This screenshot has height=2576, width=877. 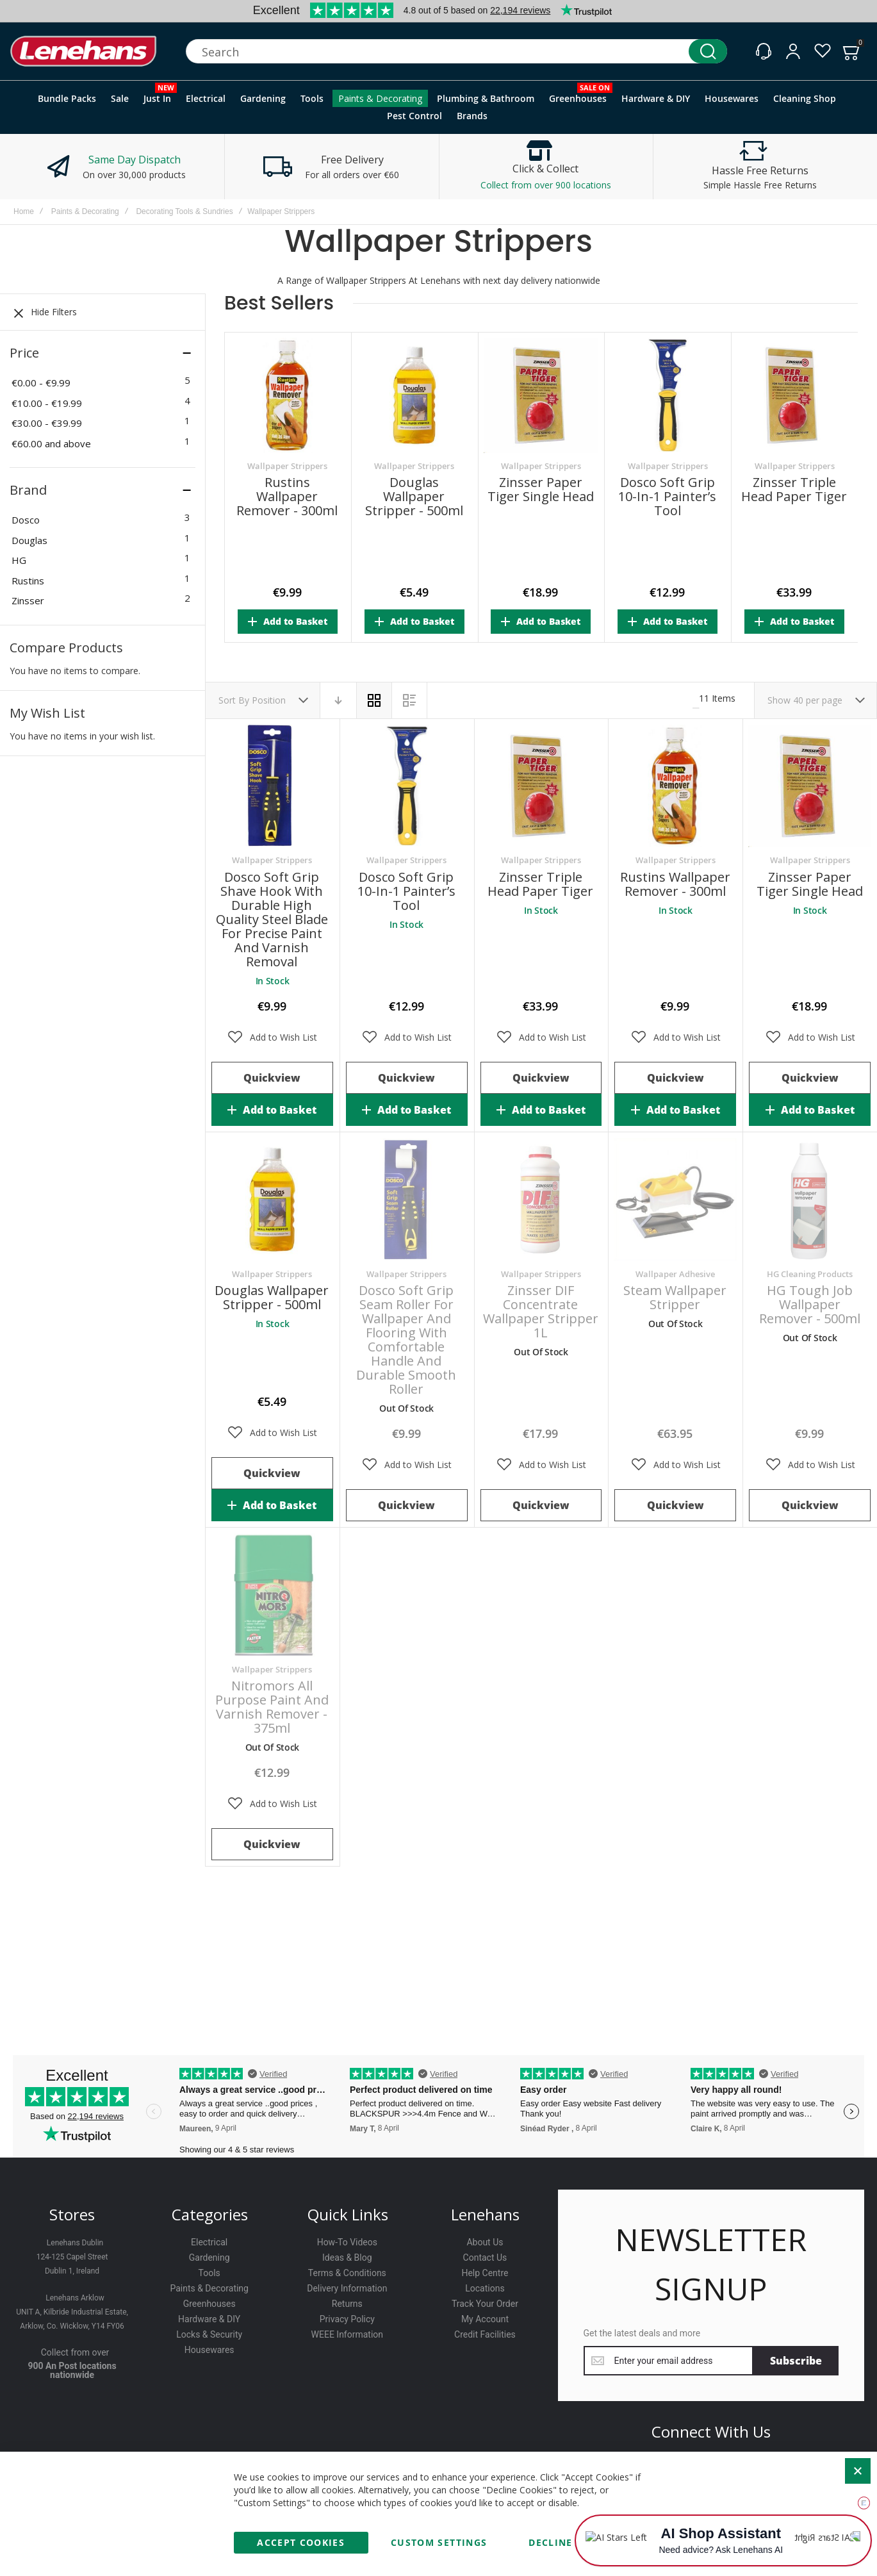 I want to click on Same Day Dispatch, so click(x=134, y=160).